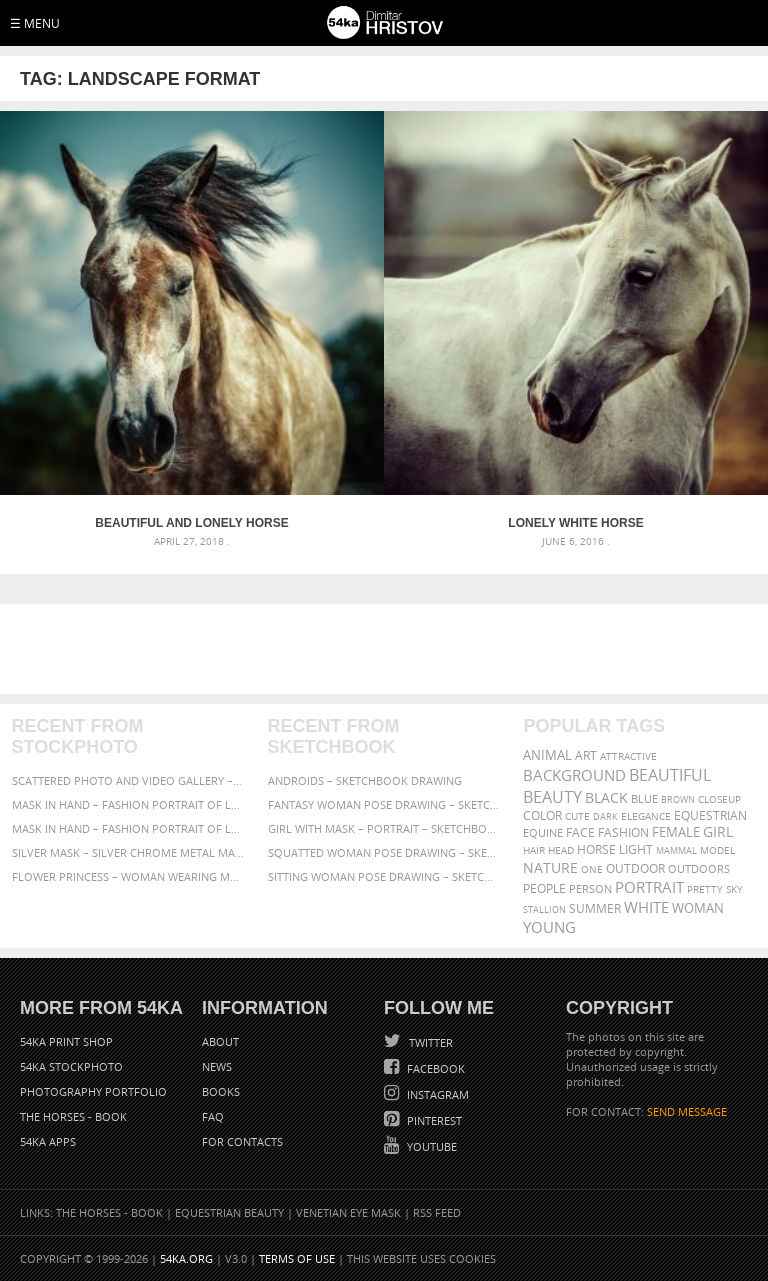 This screenshot has height=1281, width=768. What do you see at coordinates (437, 1212) in the screenshot?
I see `RSS Feed` at bounding box center [437, 1212].